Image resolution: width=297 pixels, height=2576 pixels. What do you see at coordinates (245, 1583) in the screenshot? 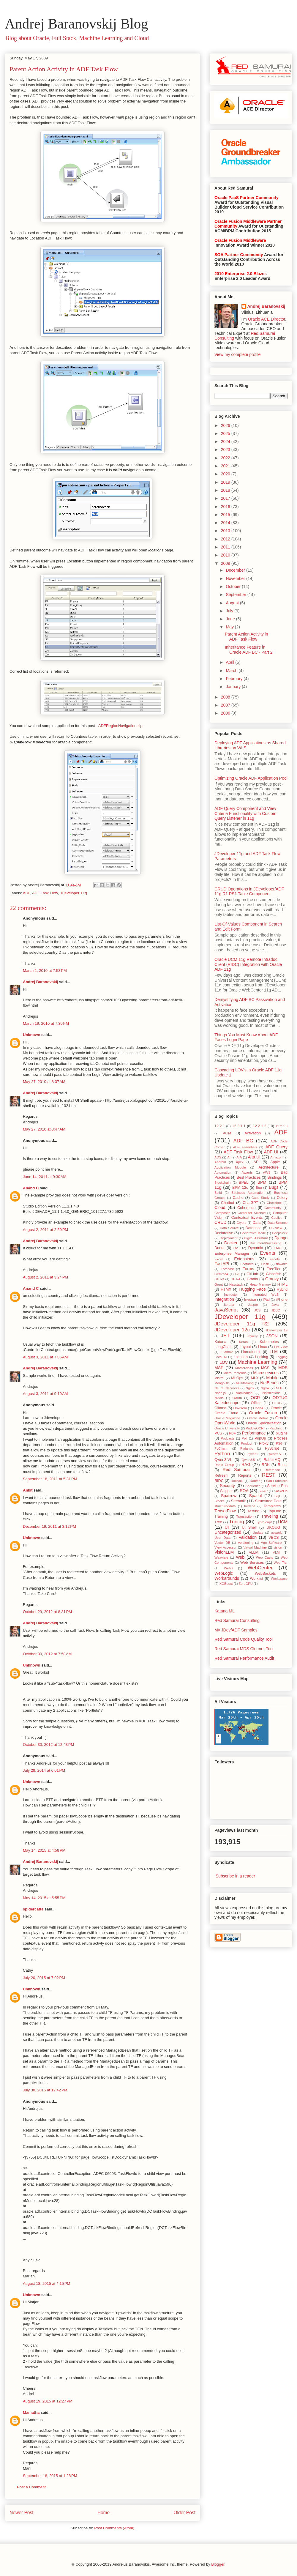
I see `ZeroGPU` at bounding box center [245, 1583].